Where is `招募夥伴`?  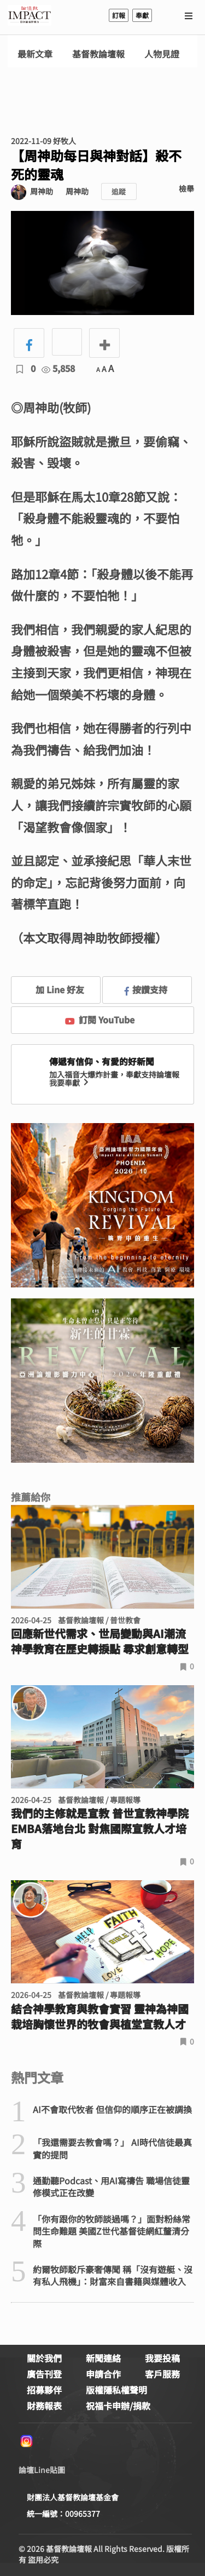
招募夥伴 is located at coordinates (44, 2389).